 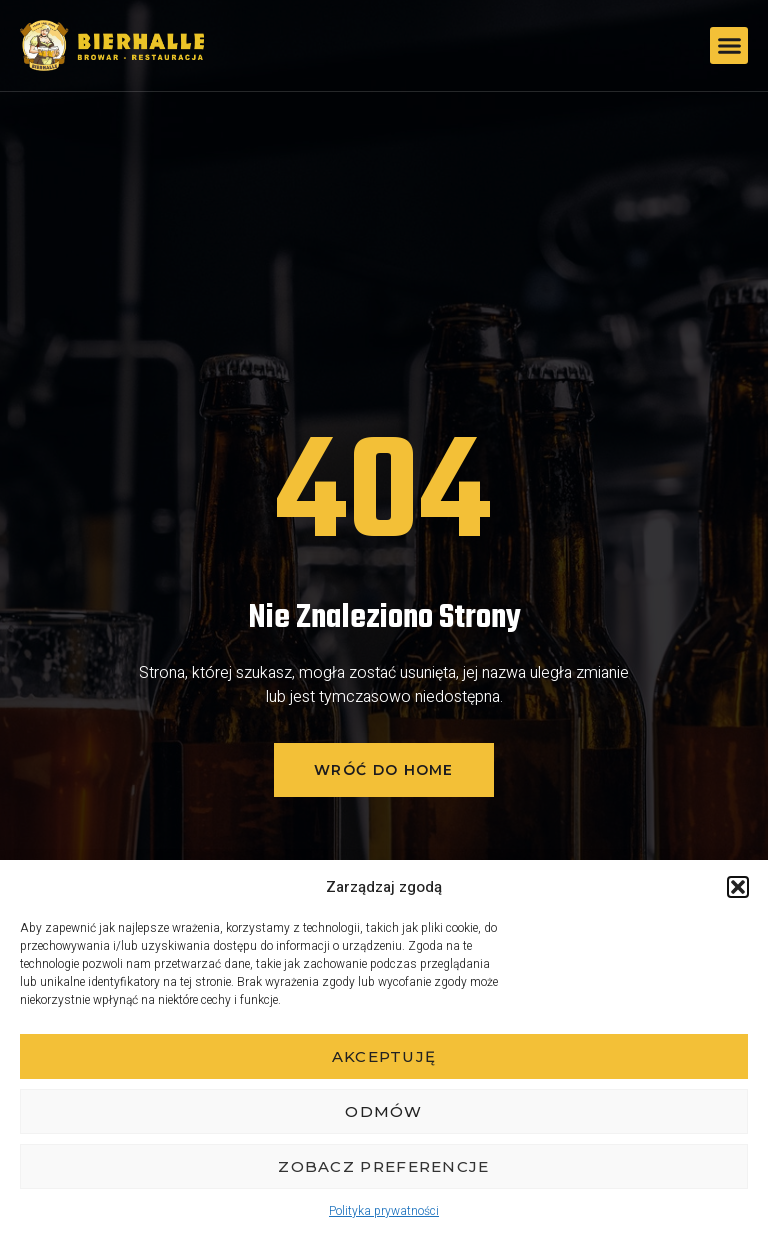 I want to click on Odmów, so click(x=384, y=1111).